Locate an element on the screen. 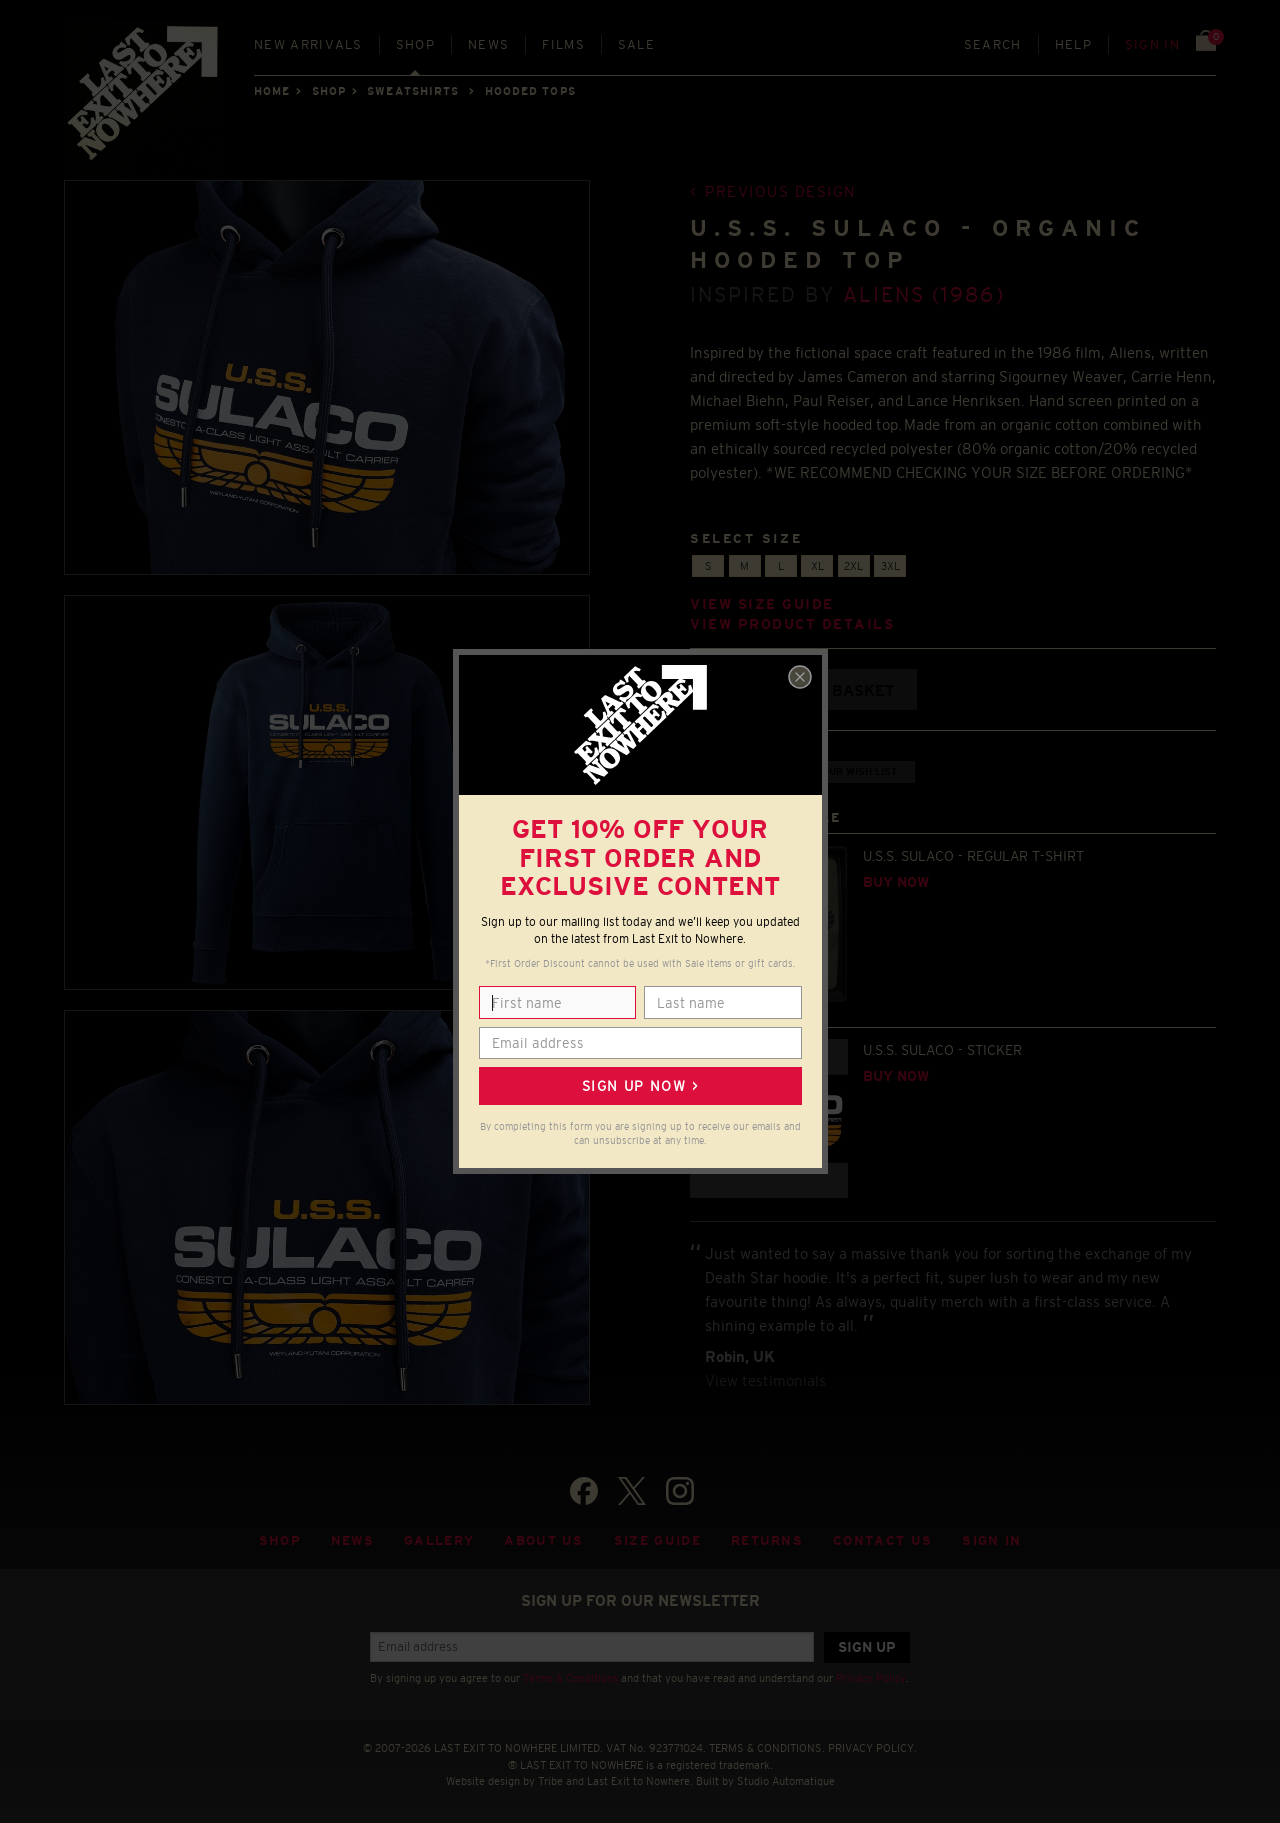 This screenshot has height=1823, width=1280. Gallery is located at coordinates (439, 1540).